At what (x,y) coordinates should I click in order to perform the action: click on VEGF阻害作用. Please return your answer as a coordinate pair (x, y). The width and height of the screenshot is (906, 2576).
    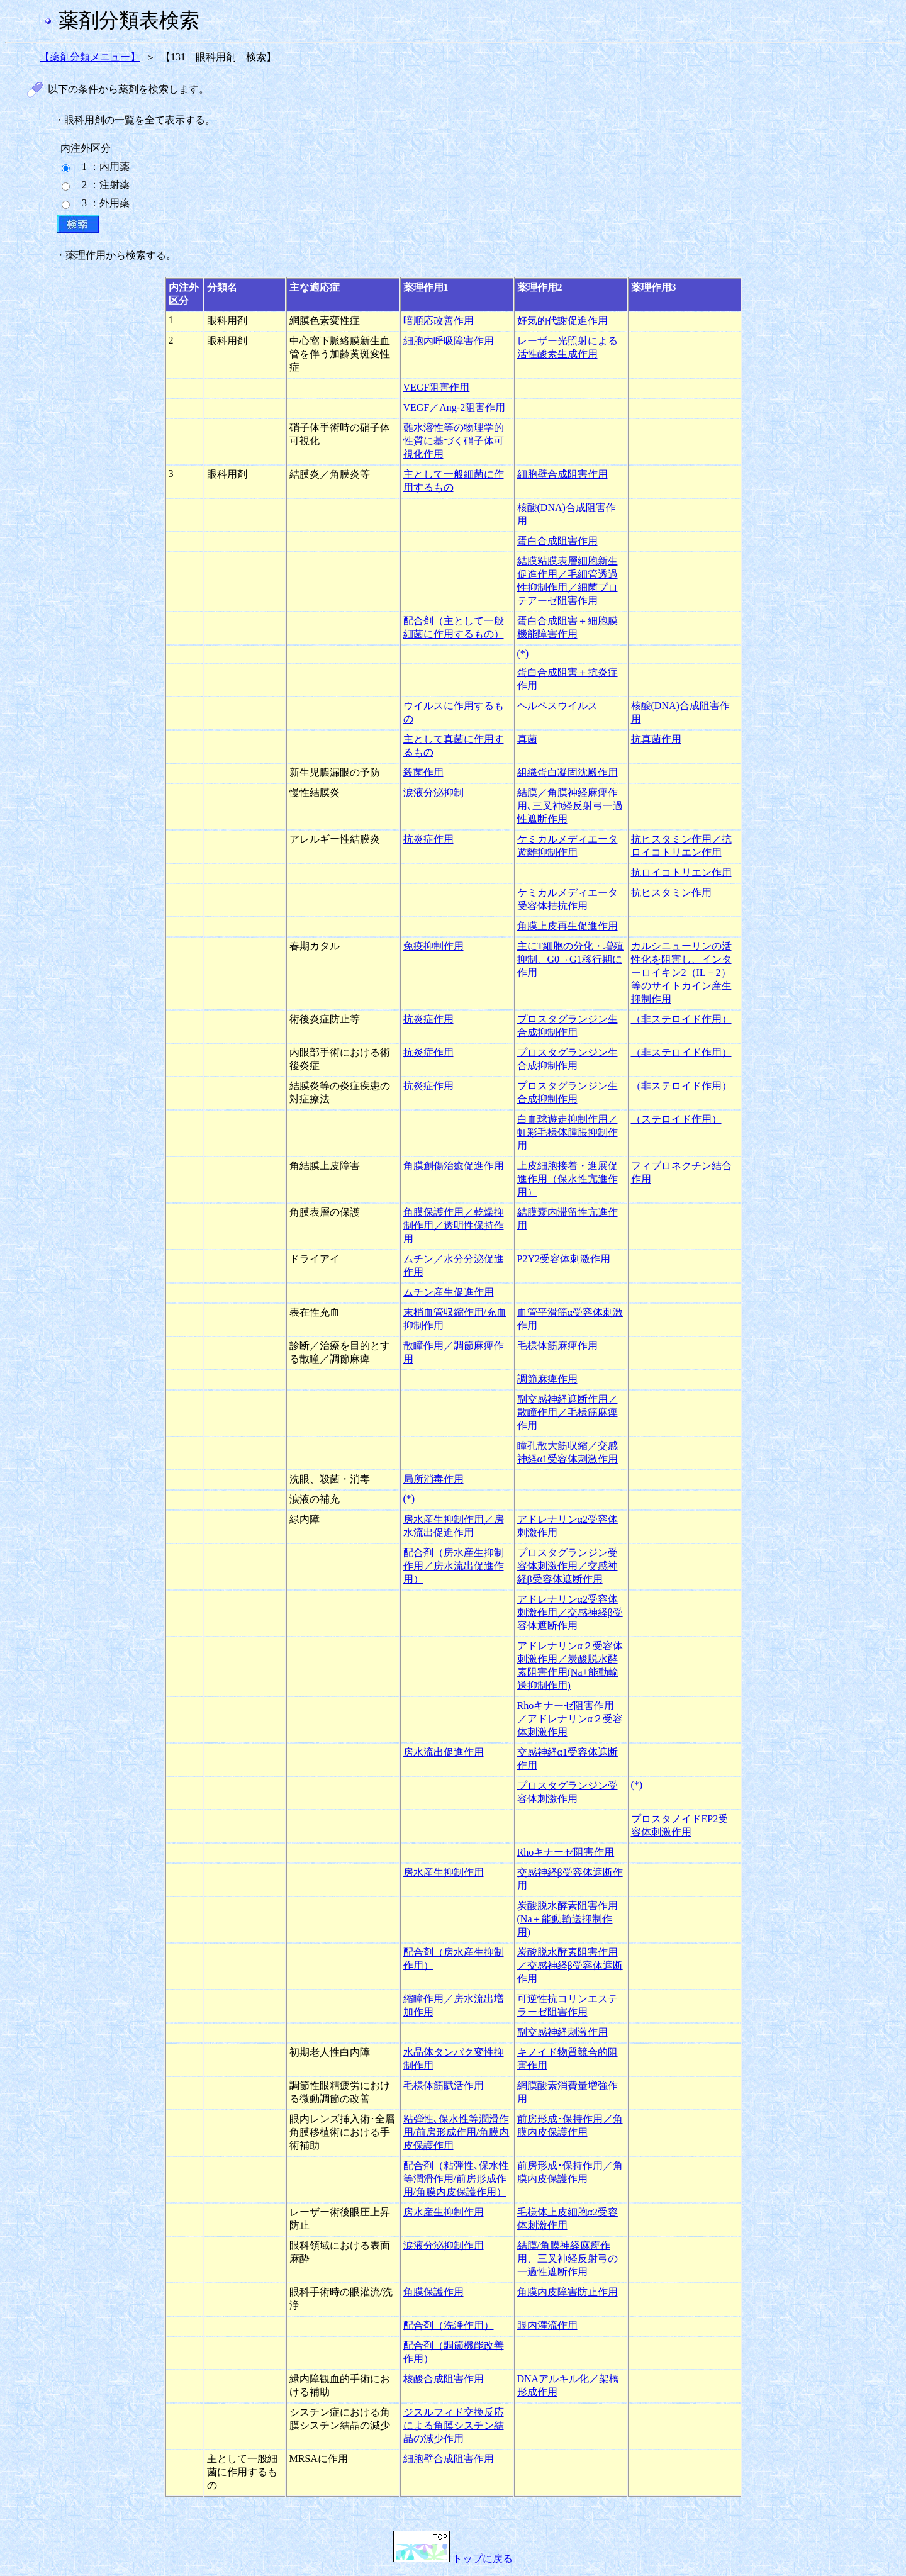
    Looking at the image, I should click on (436, 387).